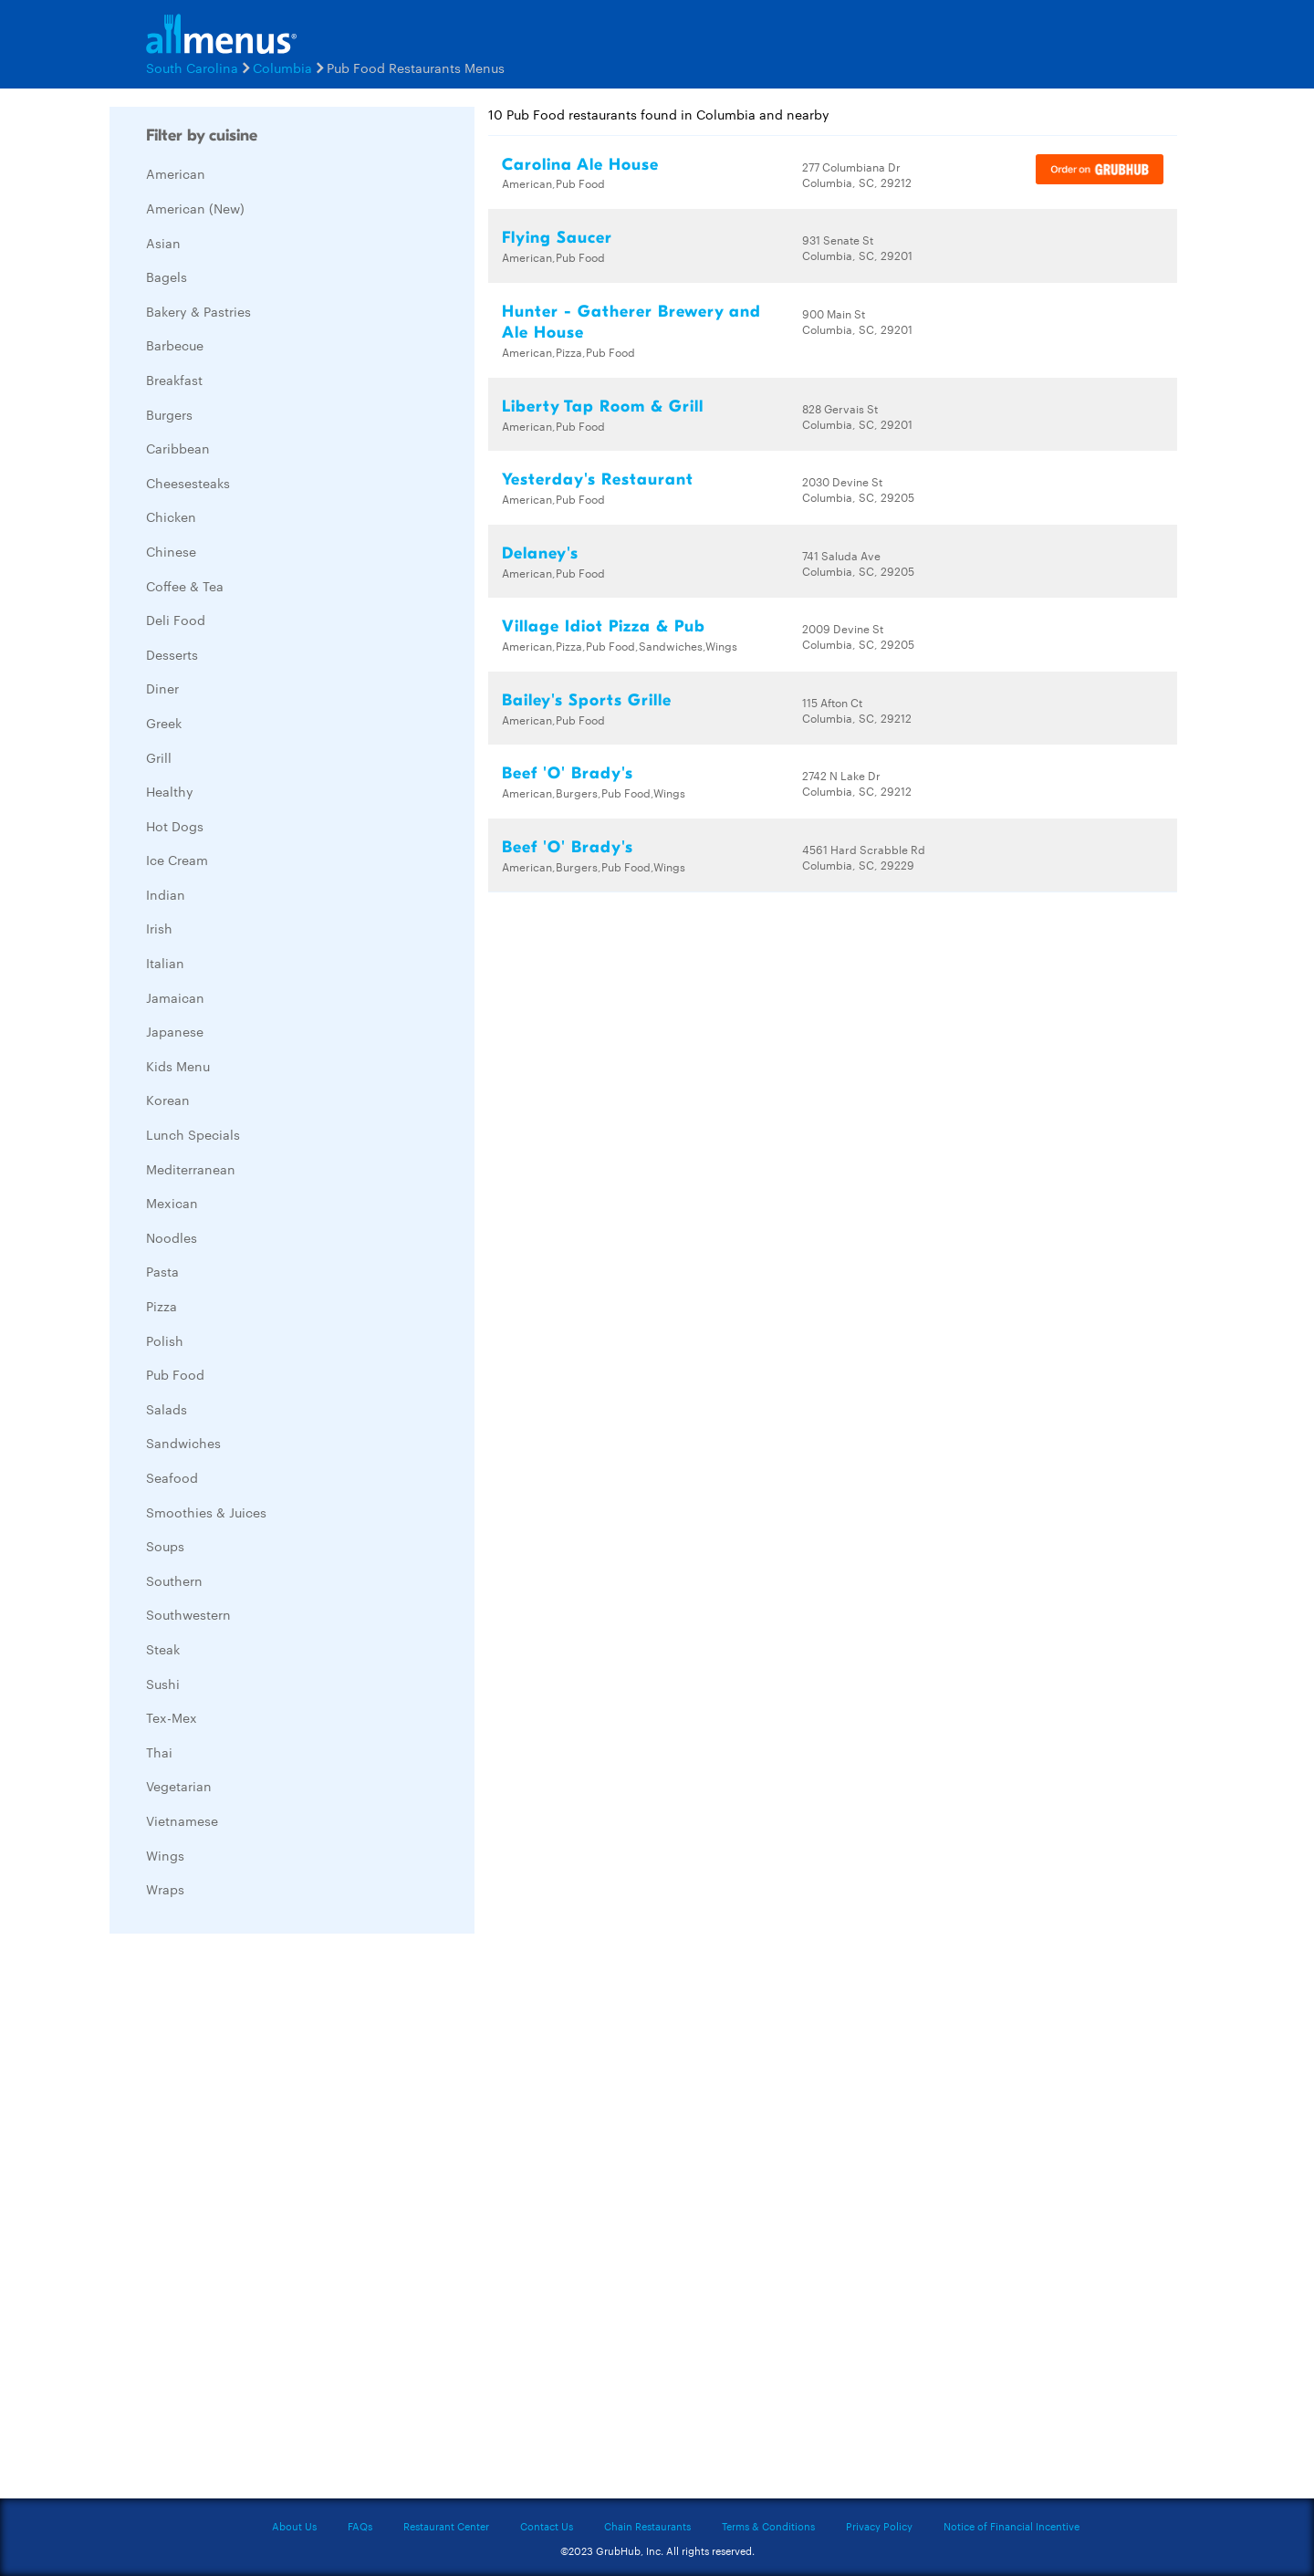 The width and height of the screenshot is (1314, 2576). I want to click on [Advertisement], so click(246, 2221).